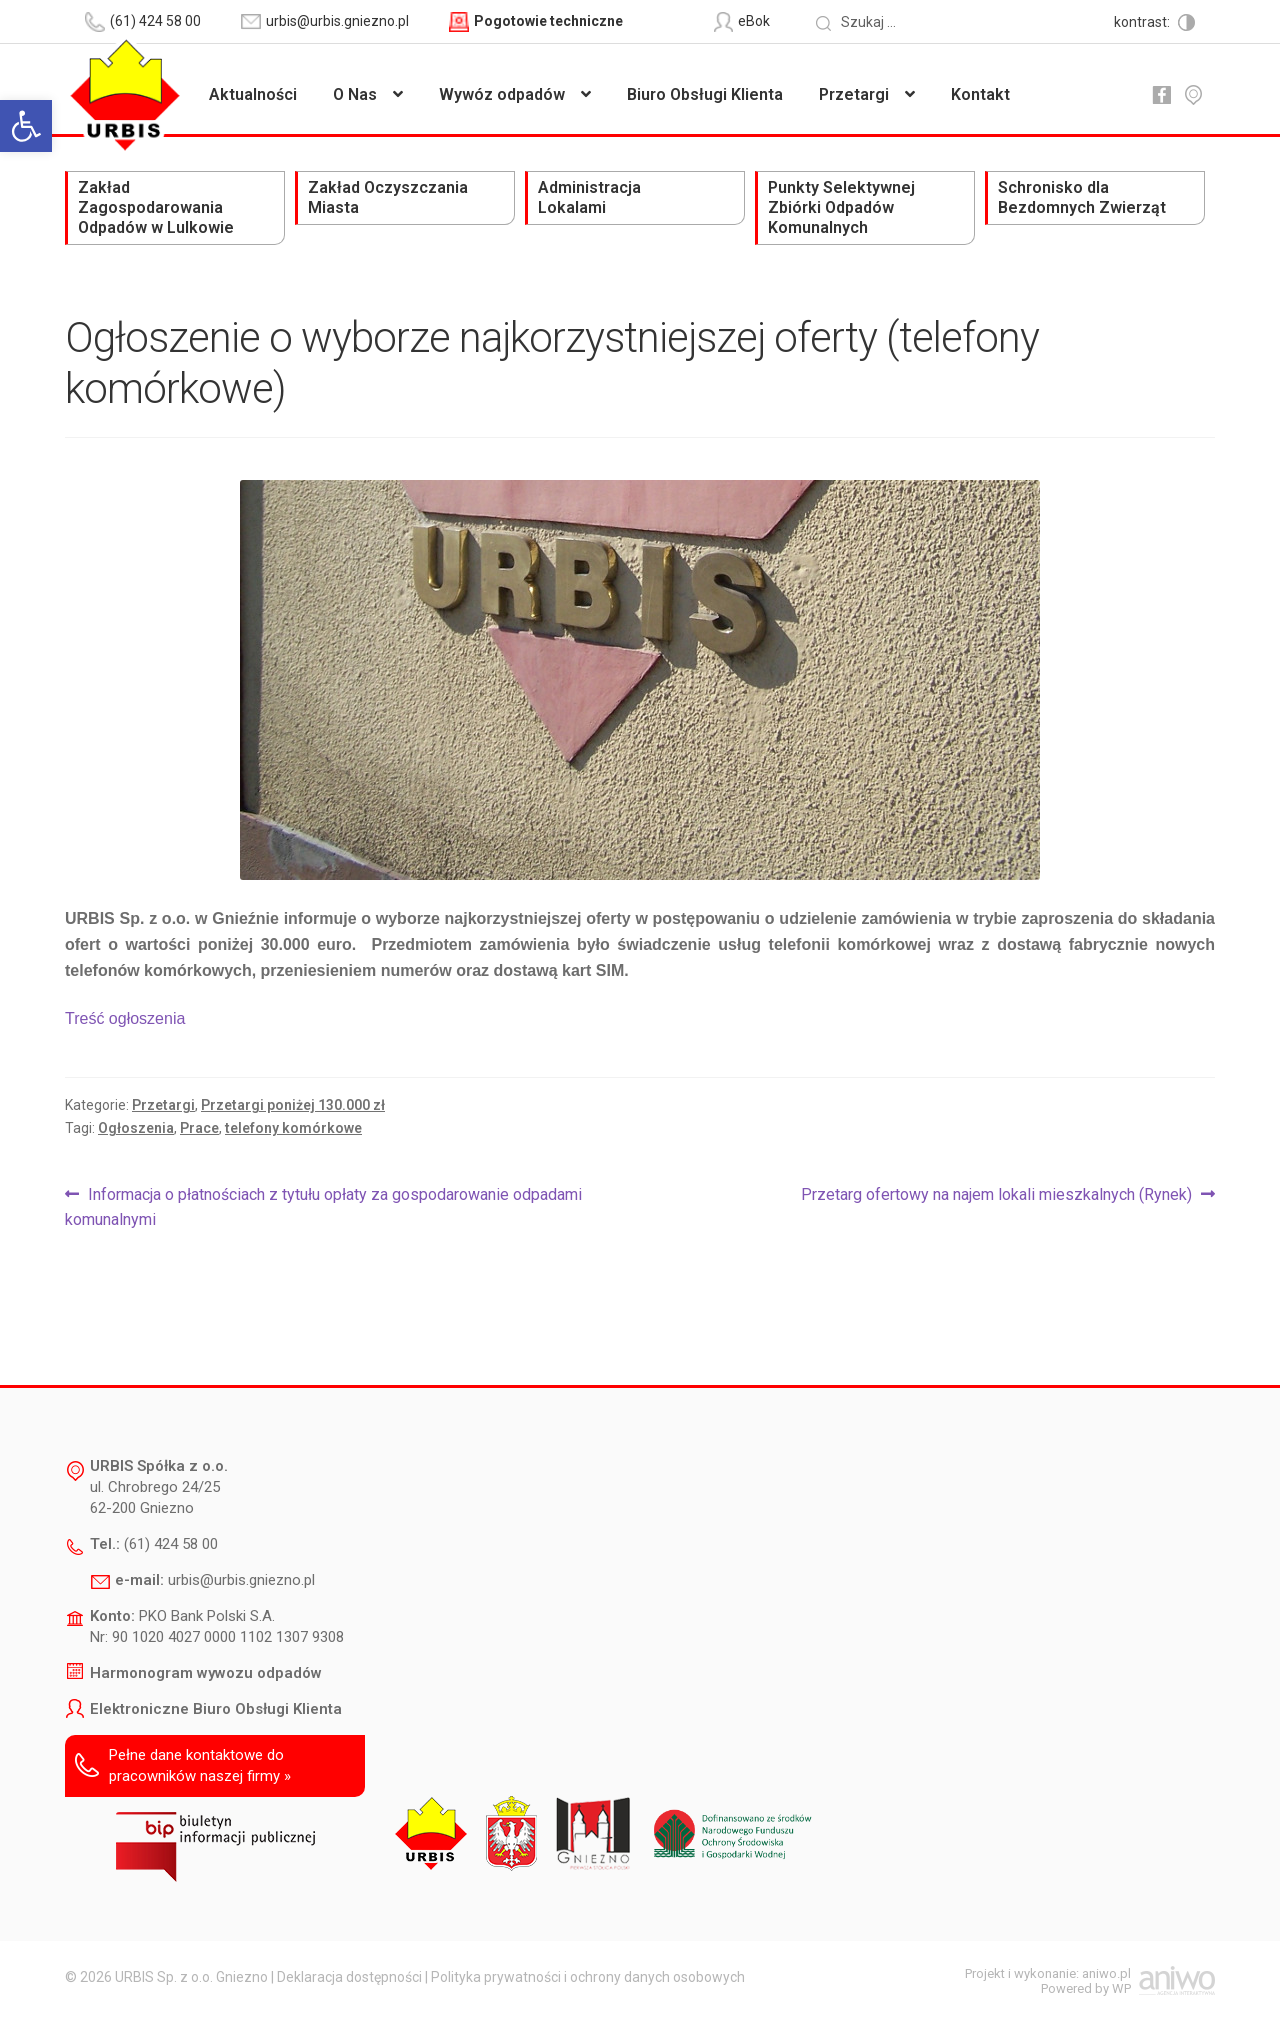 This screenshot has height=2021, width=1280. I want to click on Informacja o płatnościach z tytułu opłaty za gospodarowanie odpadami komunalnymi, so click(323, 1206).